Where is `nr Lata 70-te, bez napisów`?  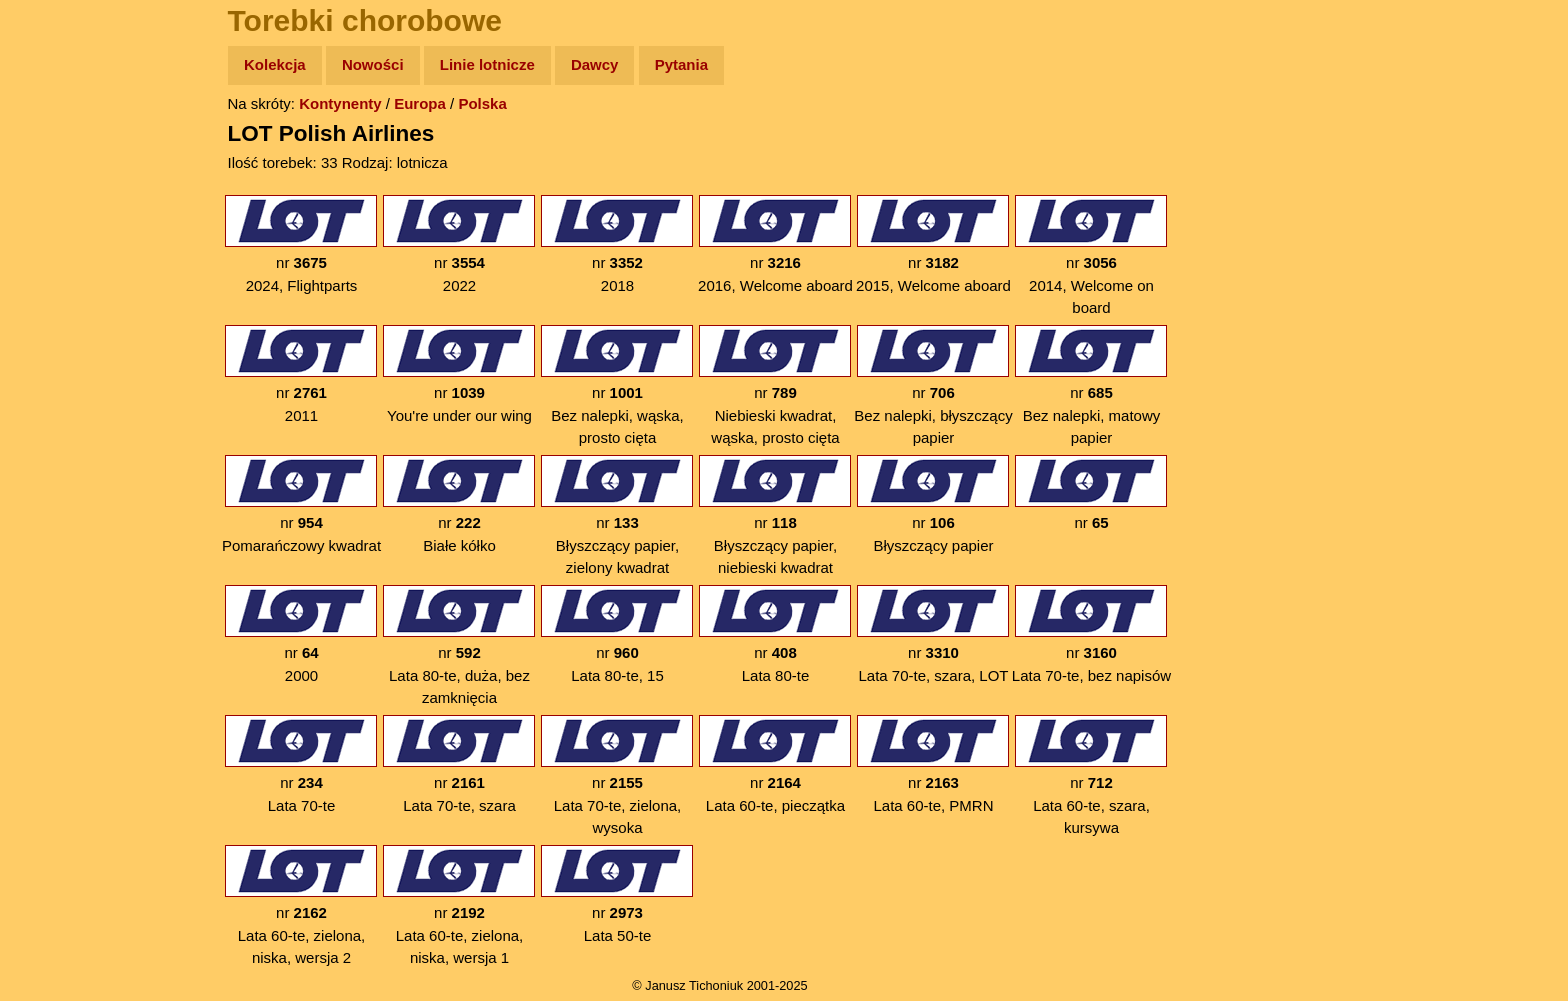 nr Lata 70-te, bez napisów is located at coordinates (1091, 634).